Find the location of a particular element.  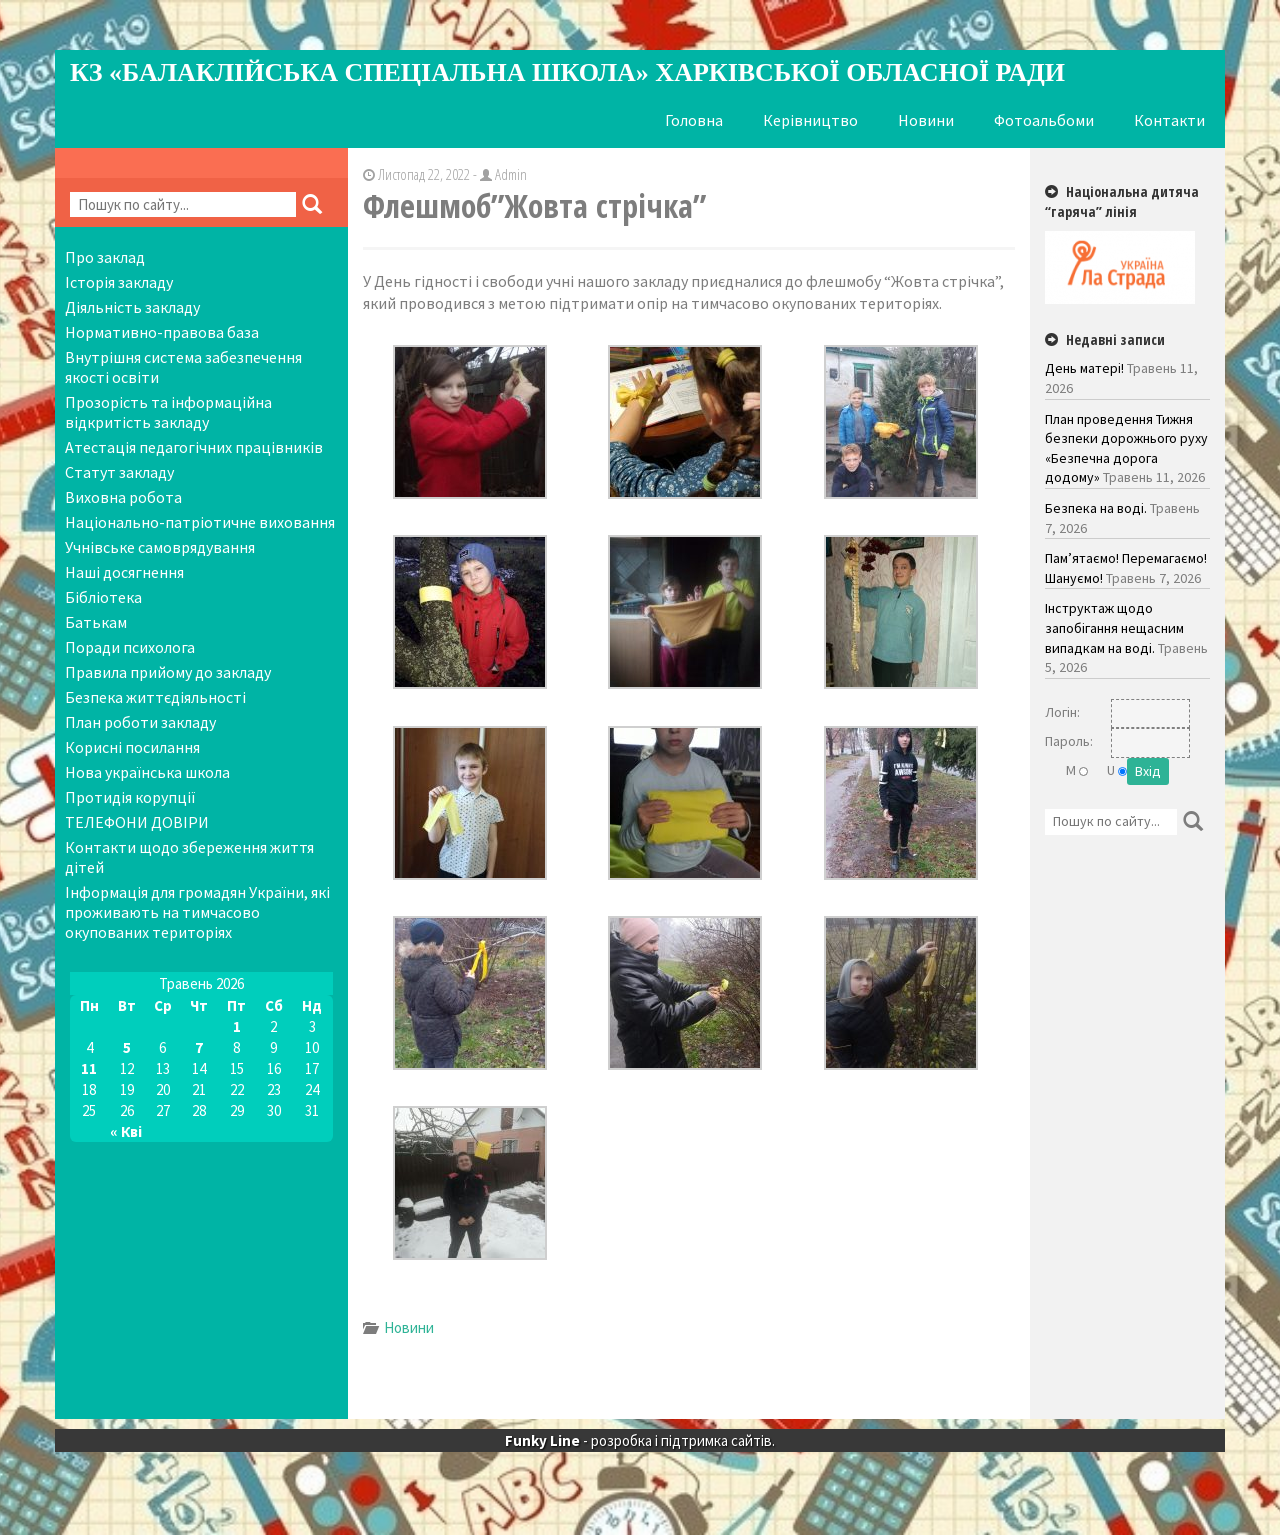

5 [Записи оприлюднені 05.05.2026] is located at coordinates (127, 1047).